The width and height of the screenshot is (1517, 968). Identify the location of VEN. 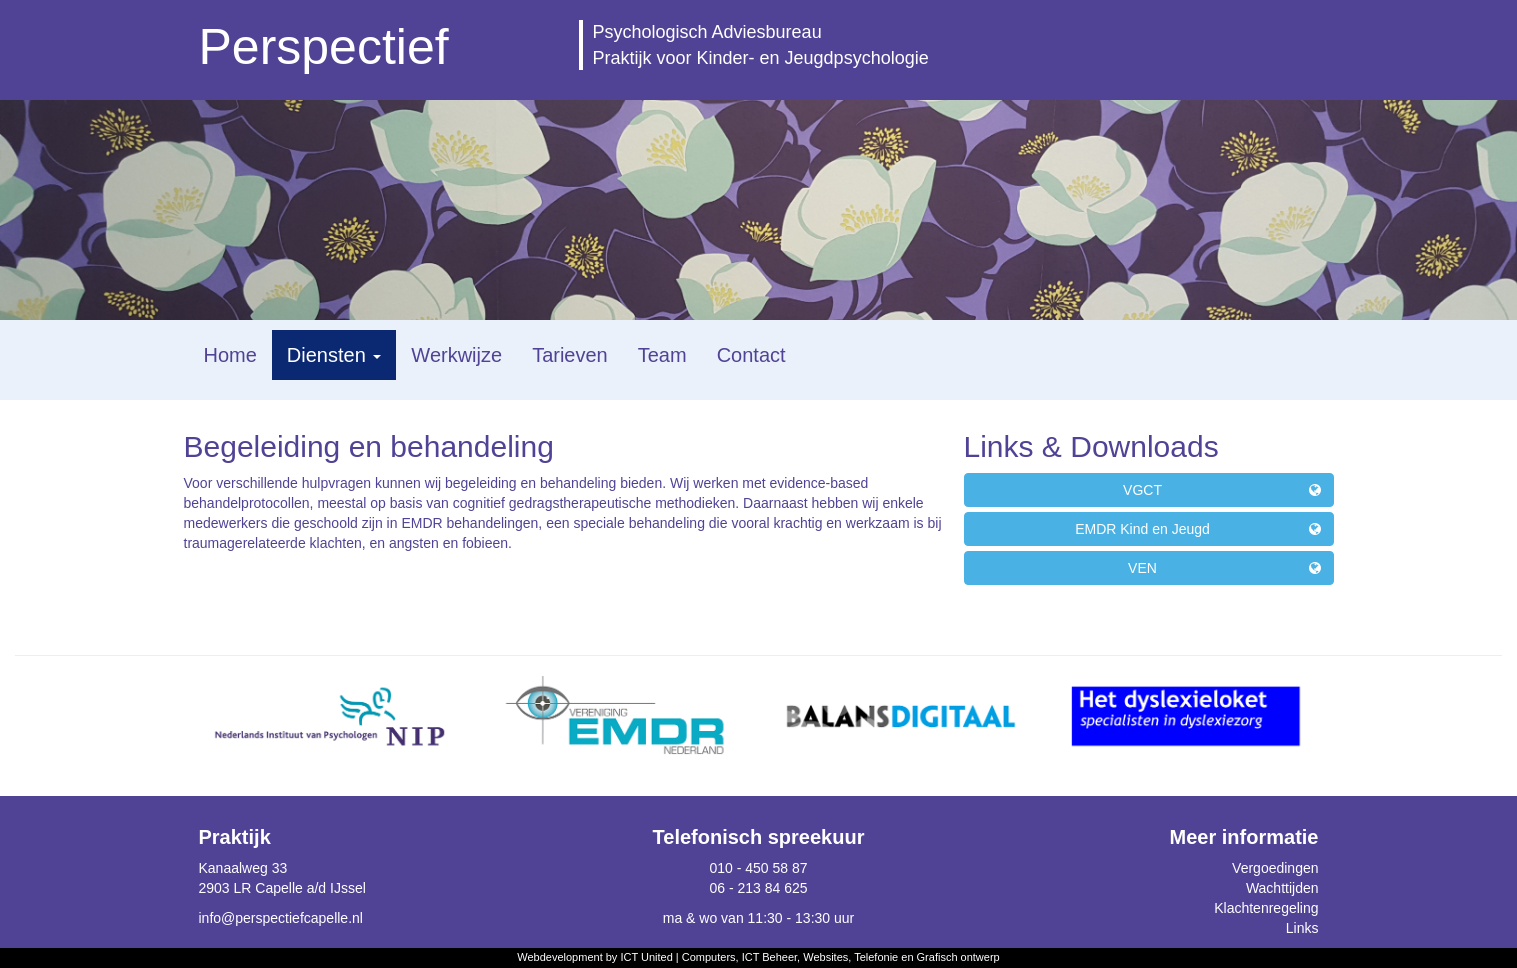
(1224, 568).